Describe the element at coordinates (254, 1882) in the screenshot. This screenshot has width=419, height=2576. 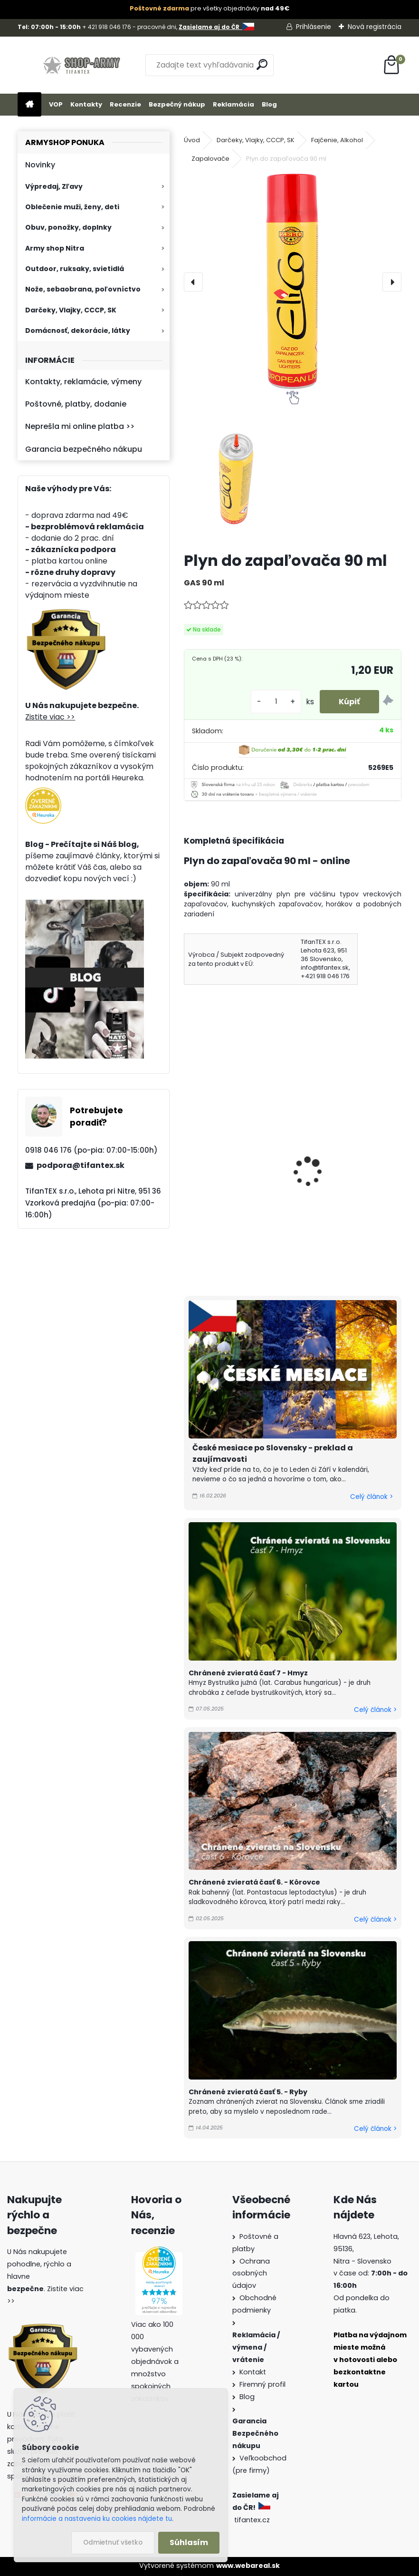
I see `Chránené zvieratá časť 6. - Kôrovce` at that location.